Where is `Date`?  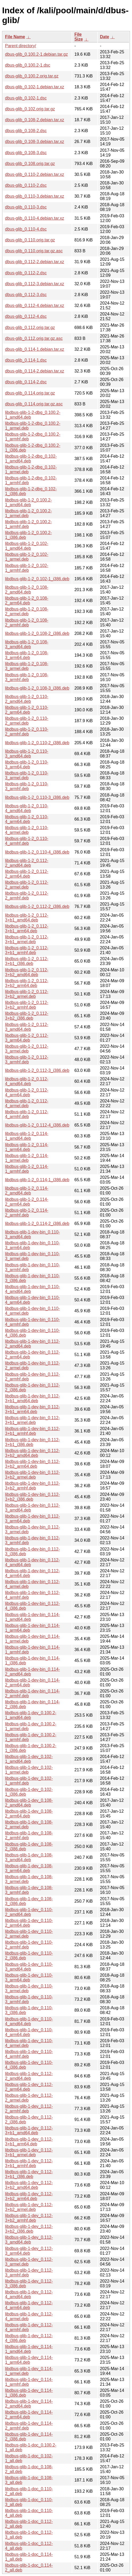 Date is located at coordinates (104, 36).